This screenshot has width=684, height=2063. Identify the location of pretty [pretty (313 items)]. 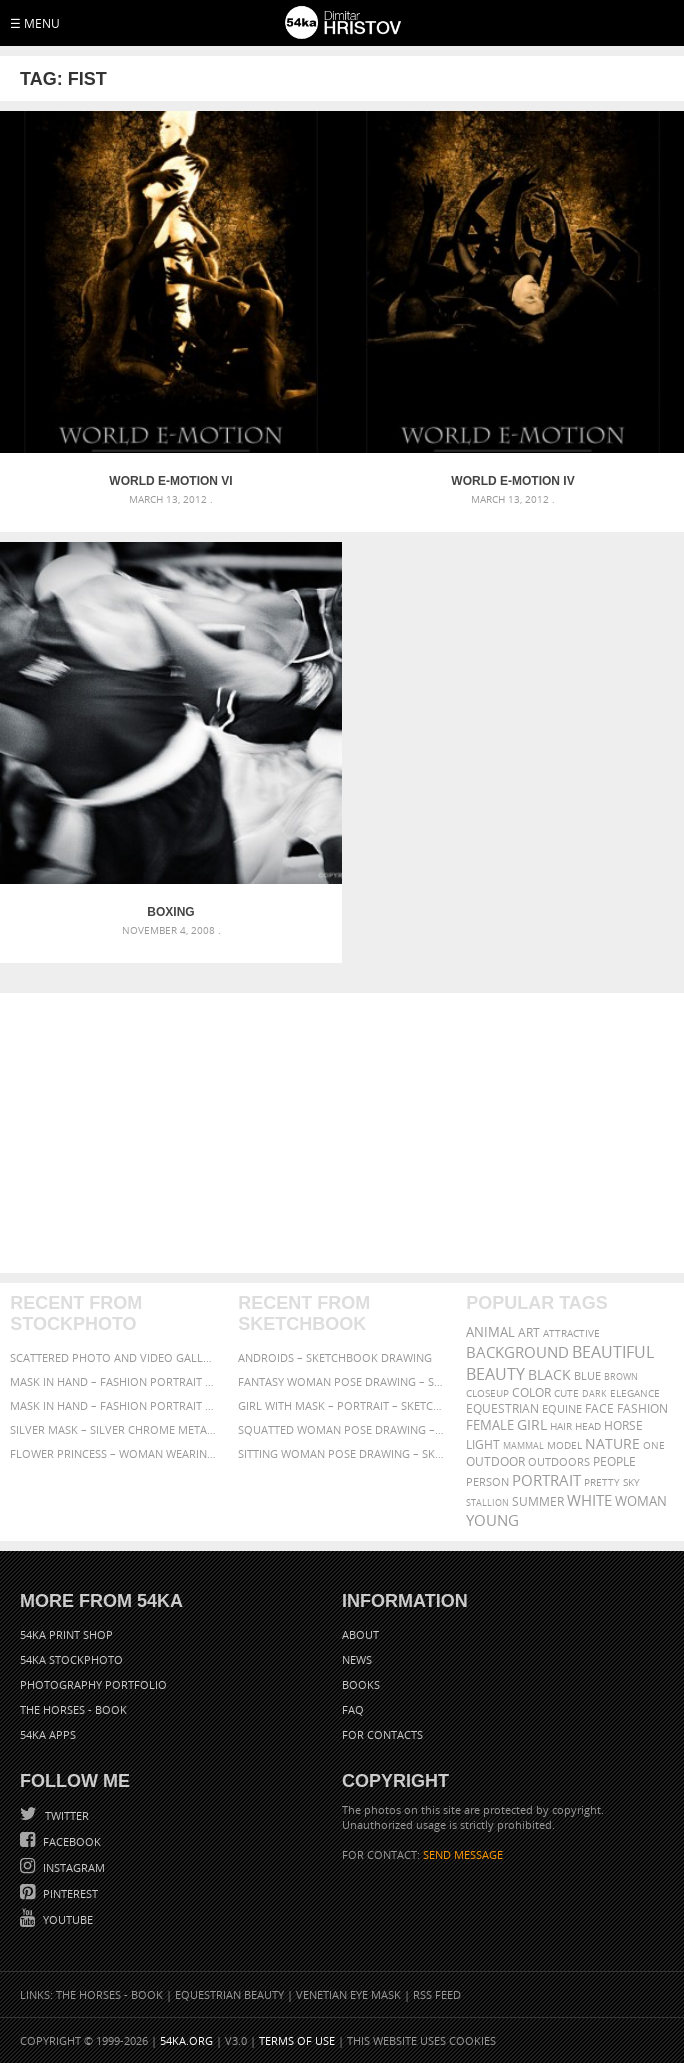
(602, 1482).